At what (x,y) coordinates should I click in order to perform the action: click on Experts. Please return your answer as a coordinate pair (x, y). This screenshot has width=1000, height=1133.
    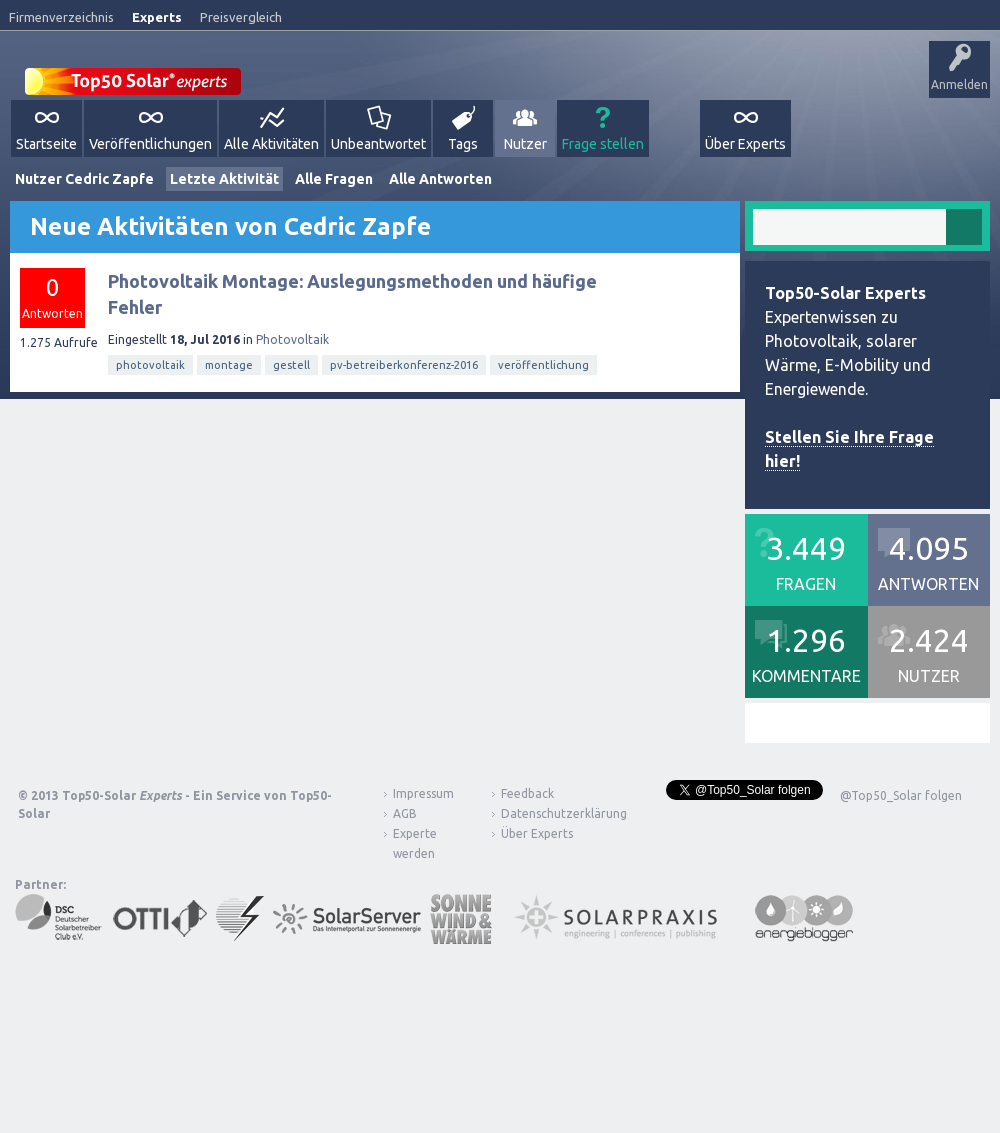
    Looking at the image, I should click on (157, 17).